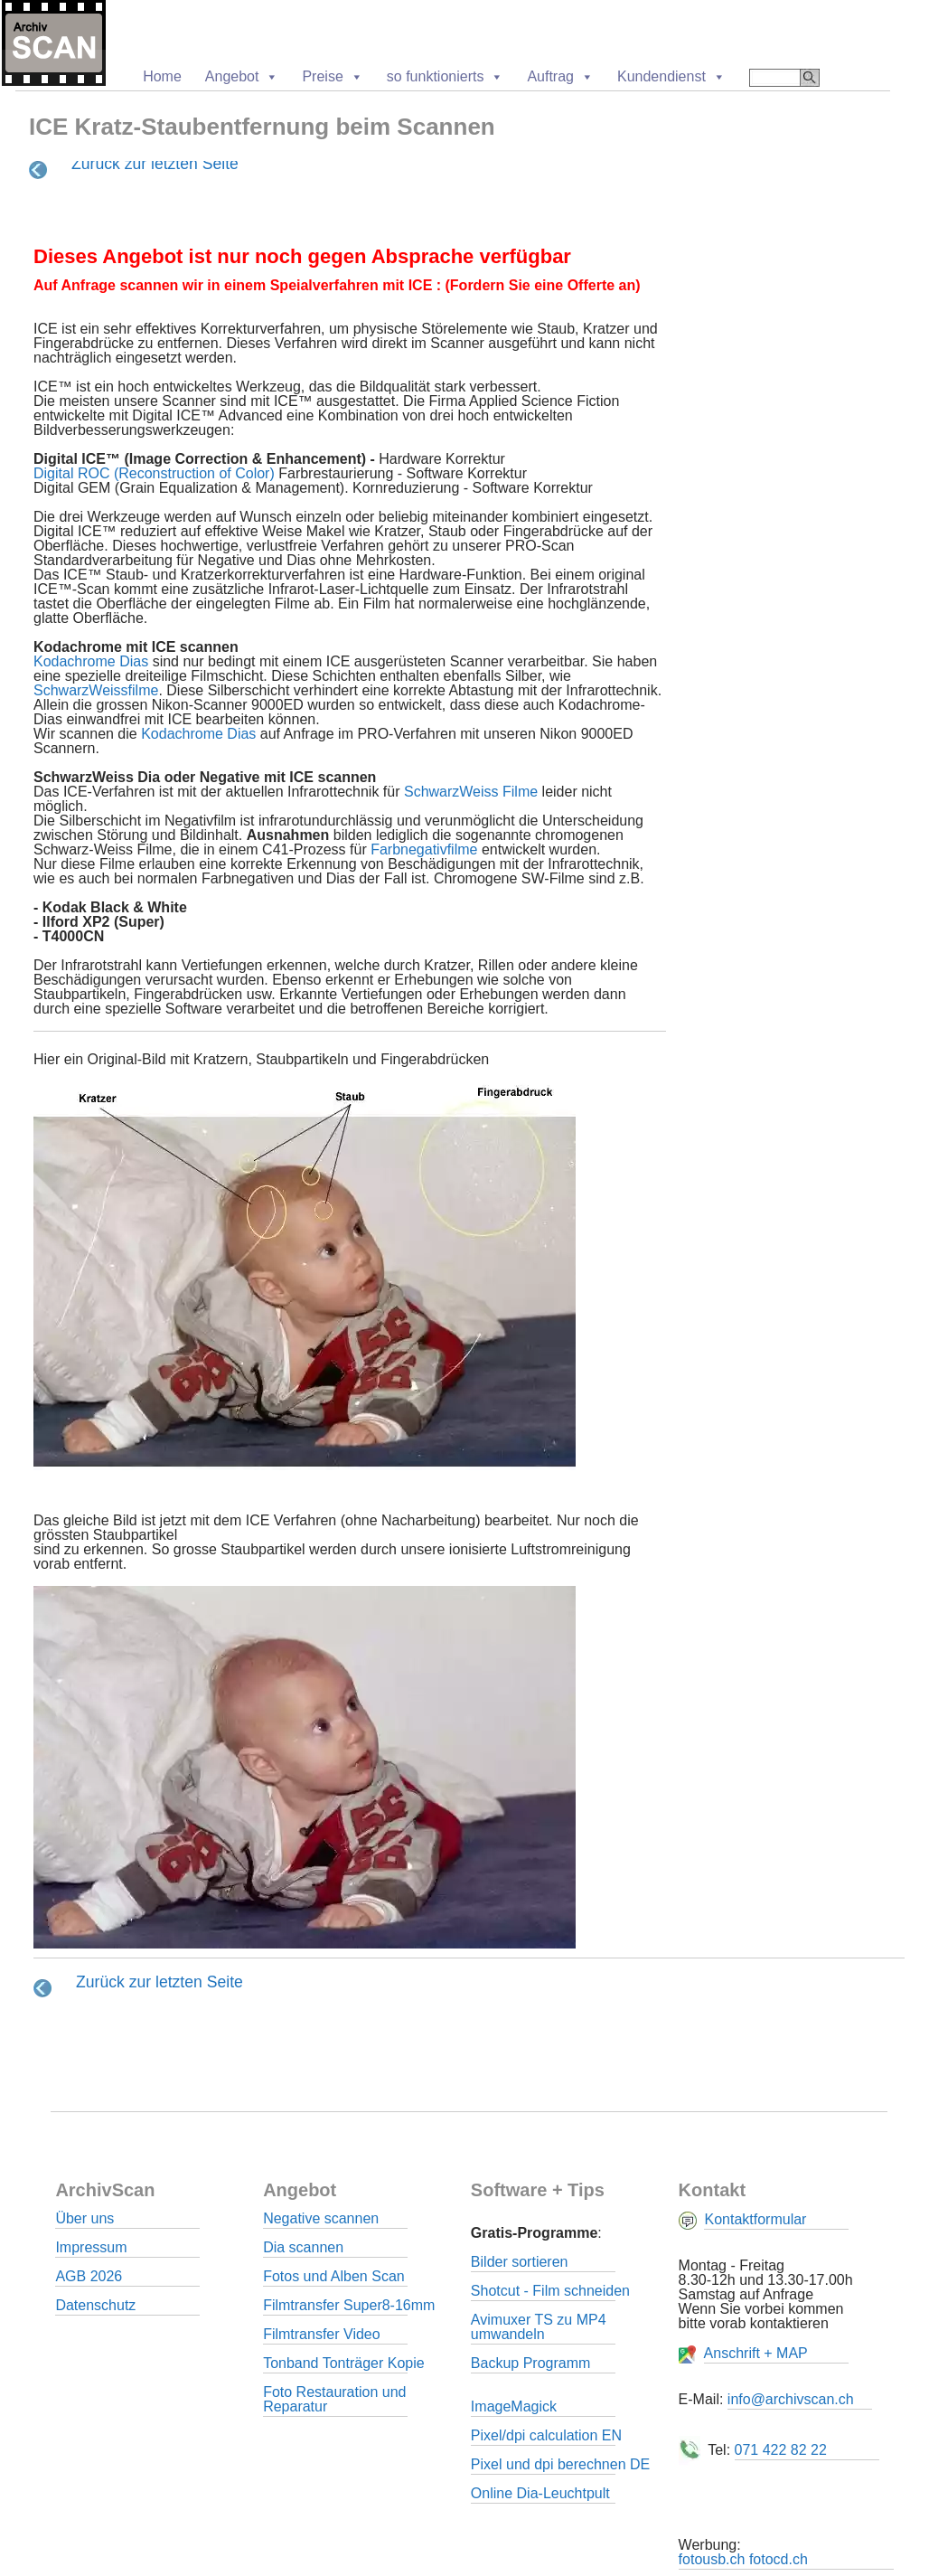 This screenshot has width=929, height=2576. I want to click on Kontaktformular, so click(755, 2219).